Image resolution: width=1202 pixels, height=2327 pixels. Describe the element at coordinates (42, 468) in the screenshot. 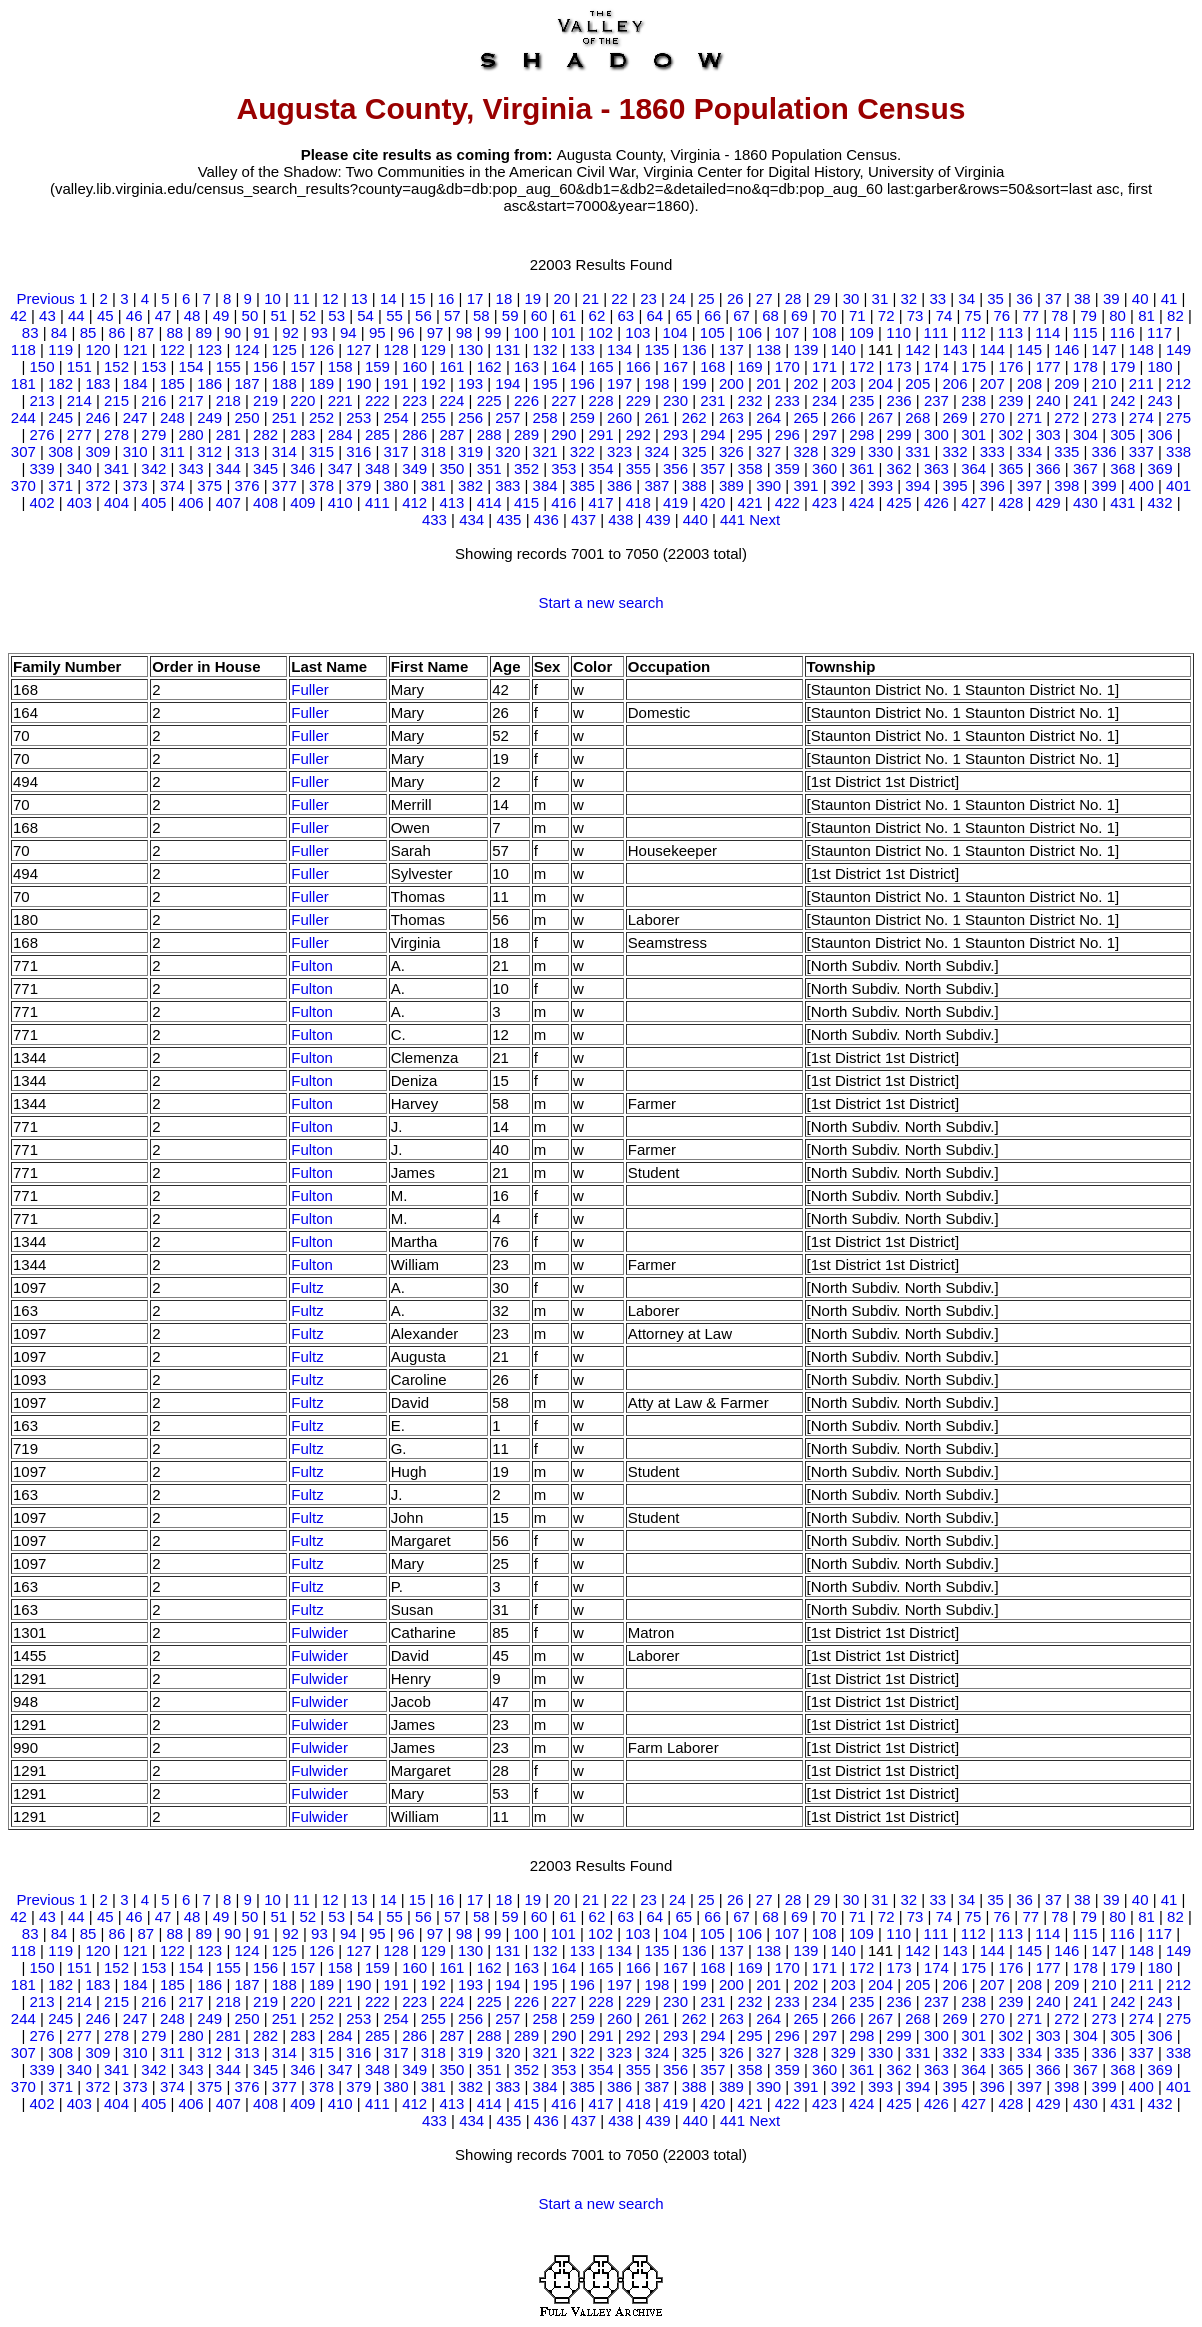

I see `339` at that location.